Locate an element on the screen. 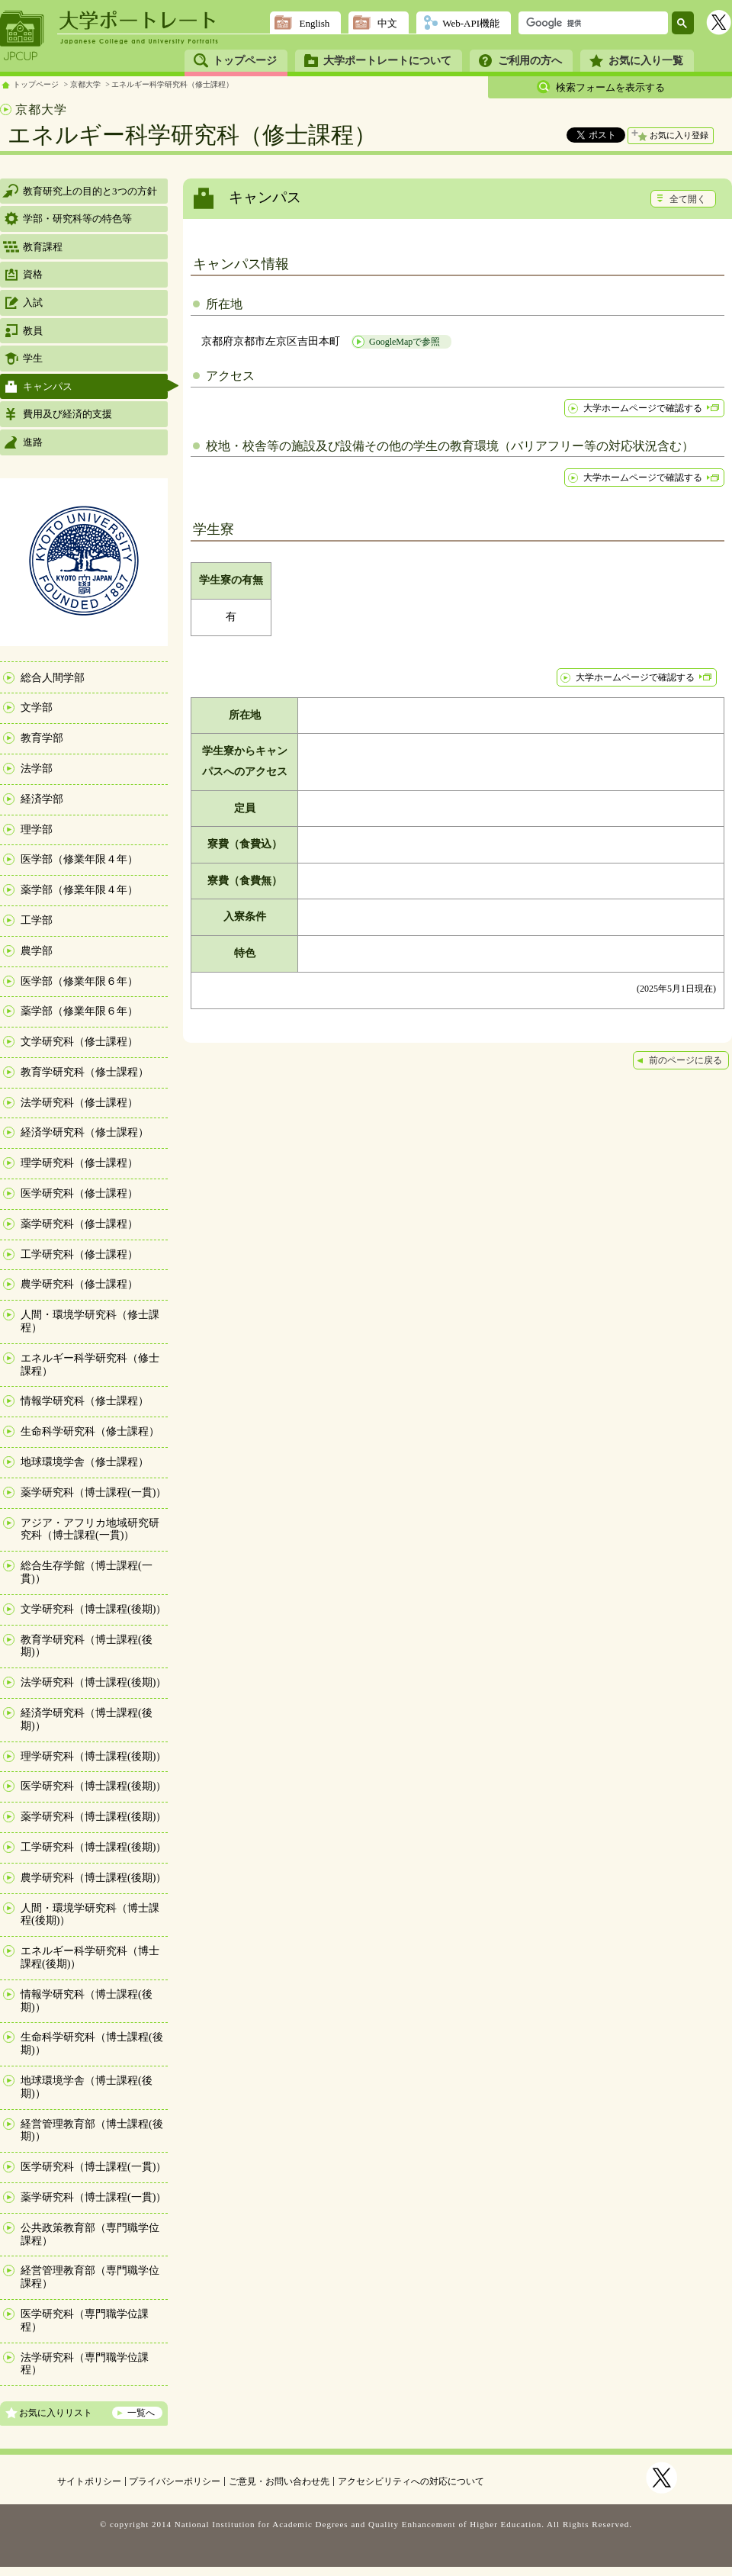 Image resolution: width=732 pixels, height=2576 pixels. 医学研究科（博士課程(一貫)） is located at coordinates (93, 2166).